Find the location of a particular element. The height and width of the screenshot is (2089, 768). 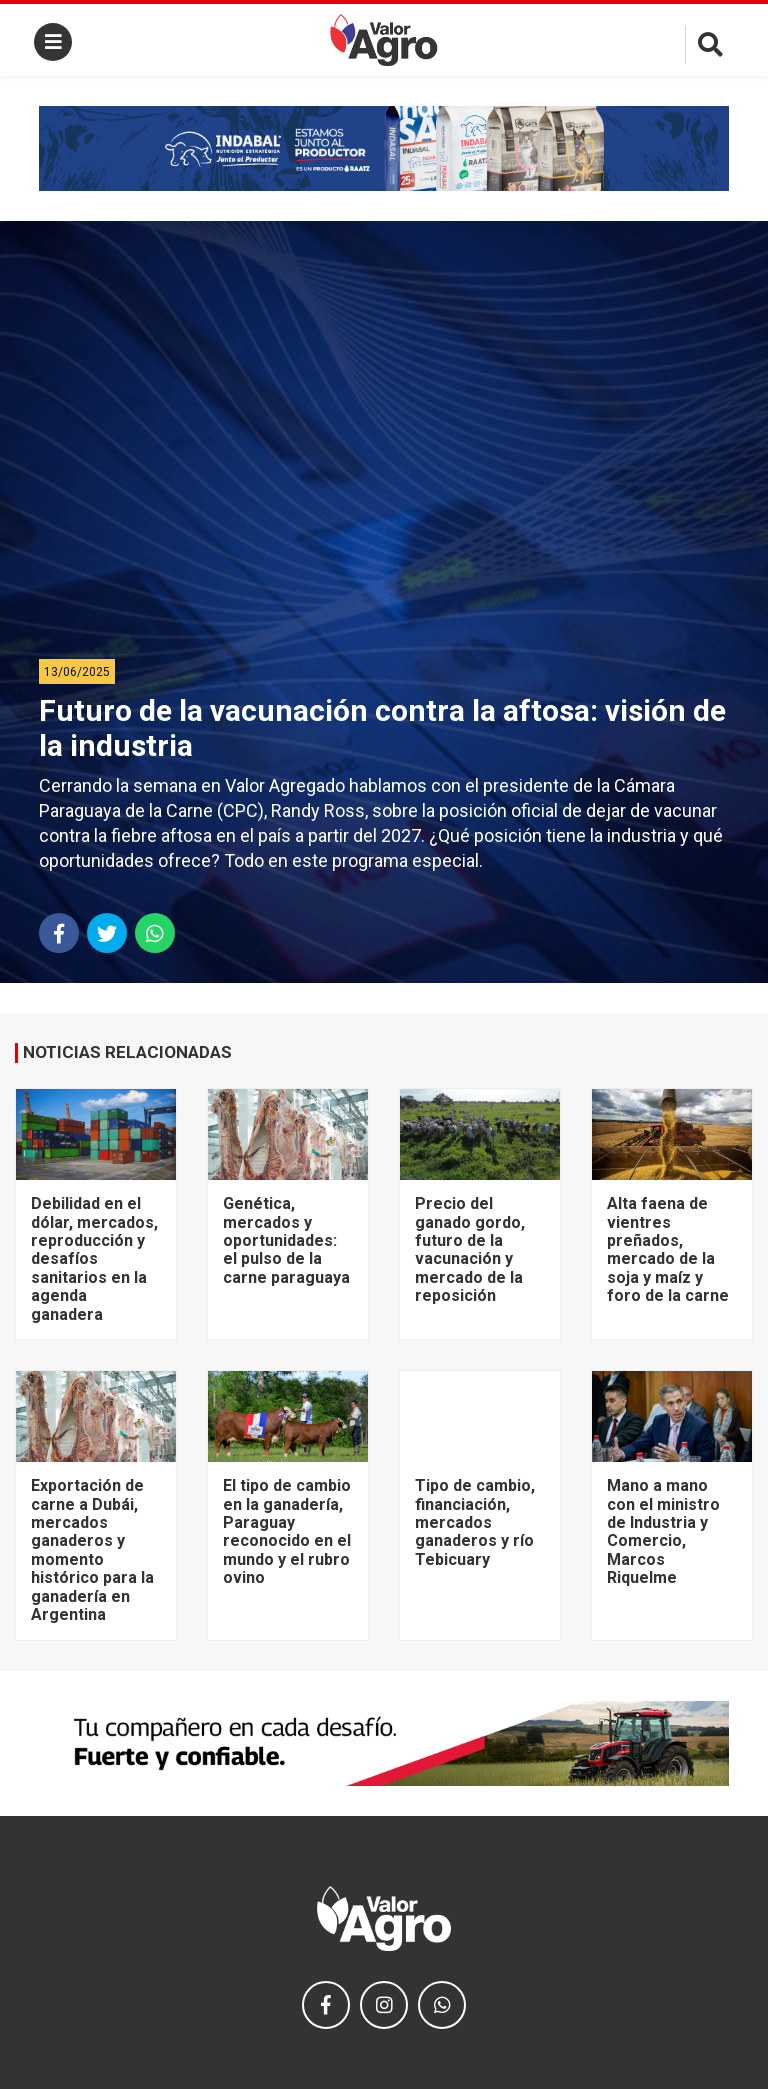

Precio del ganado gordo, futuro de la vacunación y mercado de la reposición is located at coordinates (470, 1249).